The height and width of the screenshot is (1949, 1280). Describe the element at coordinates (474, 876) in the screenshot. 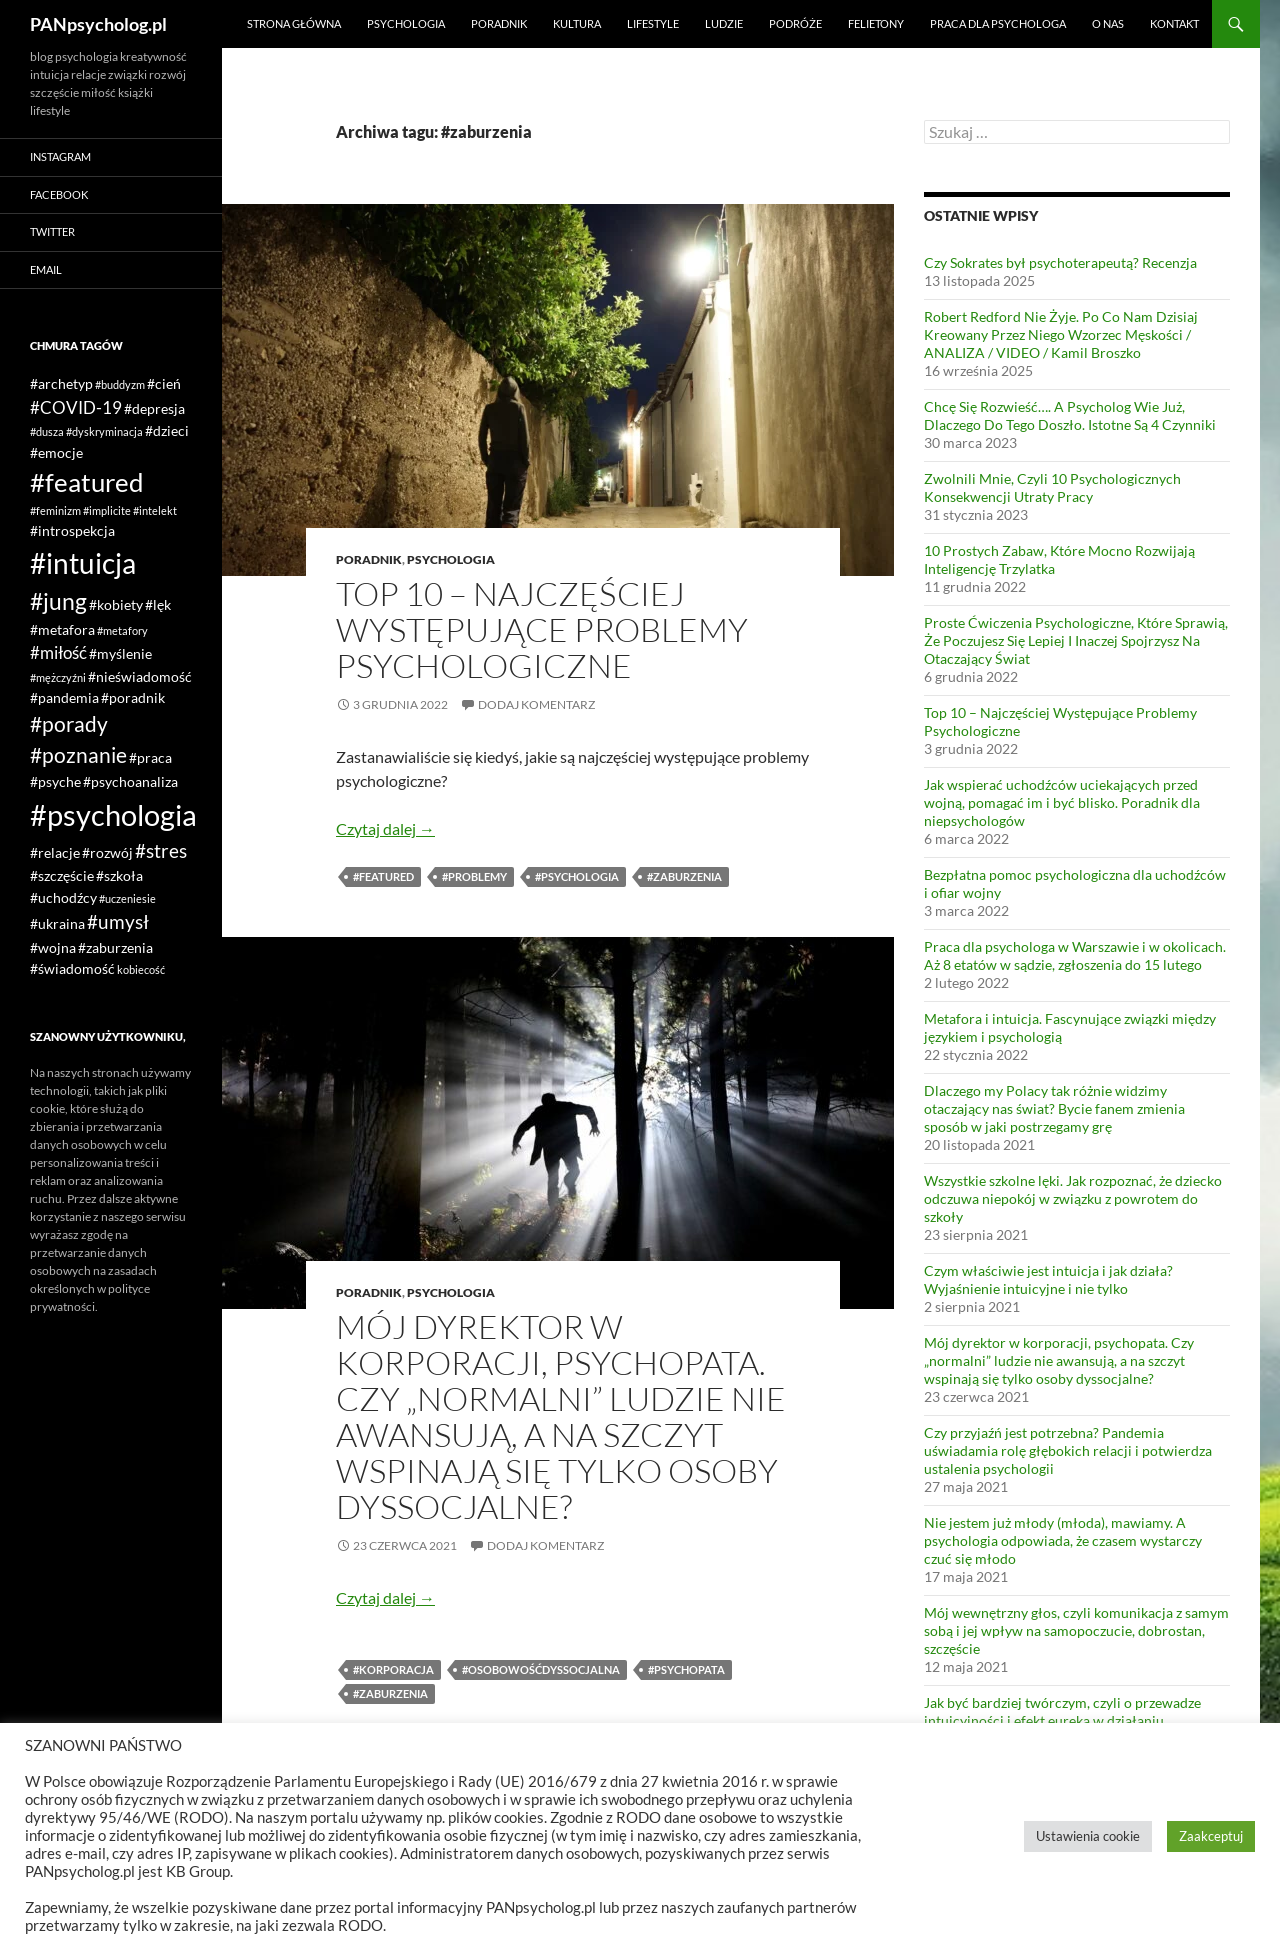

I see `#problemy` at that location.